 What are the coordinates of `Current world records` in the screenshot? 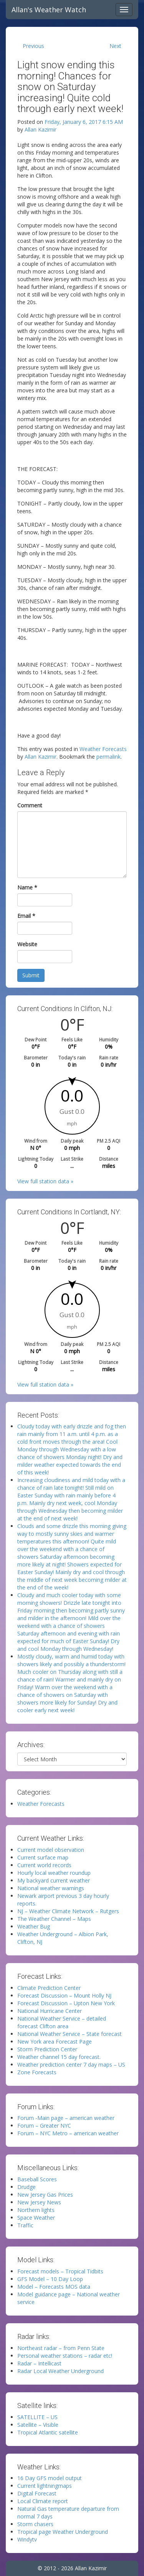 It's located at (44, 1865).